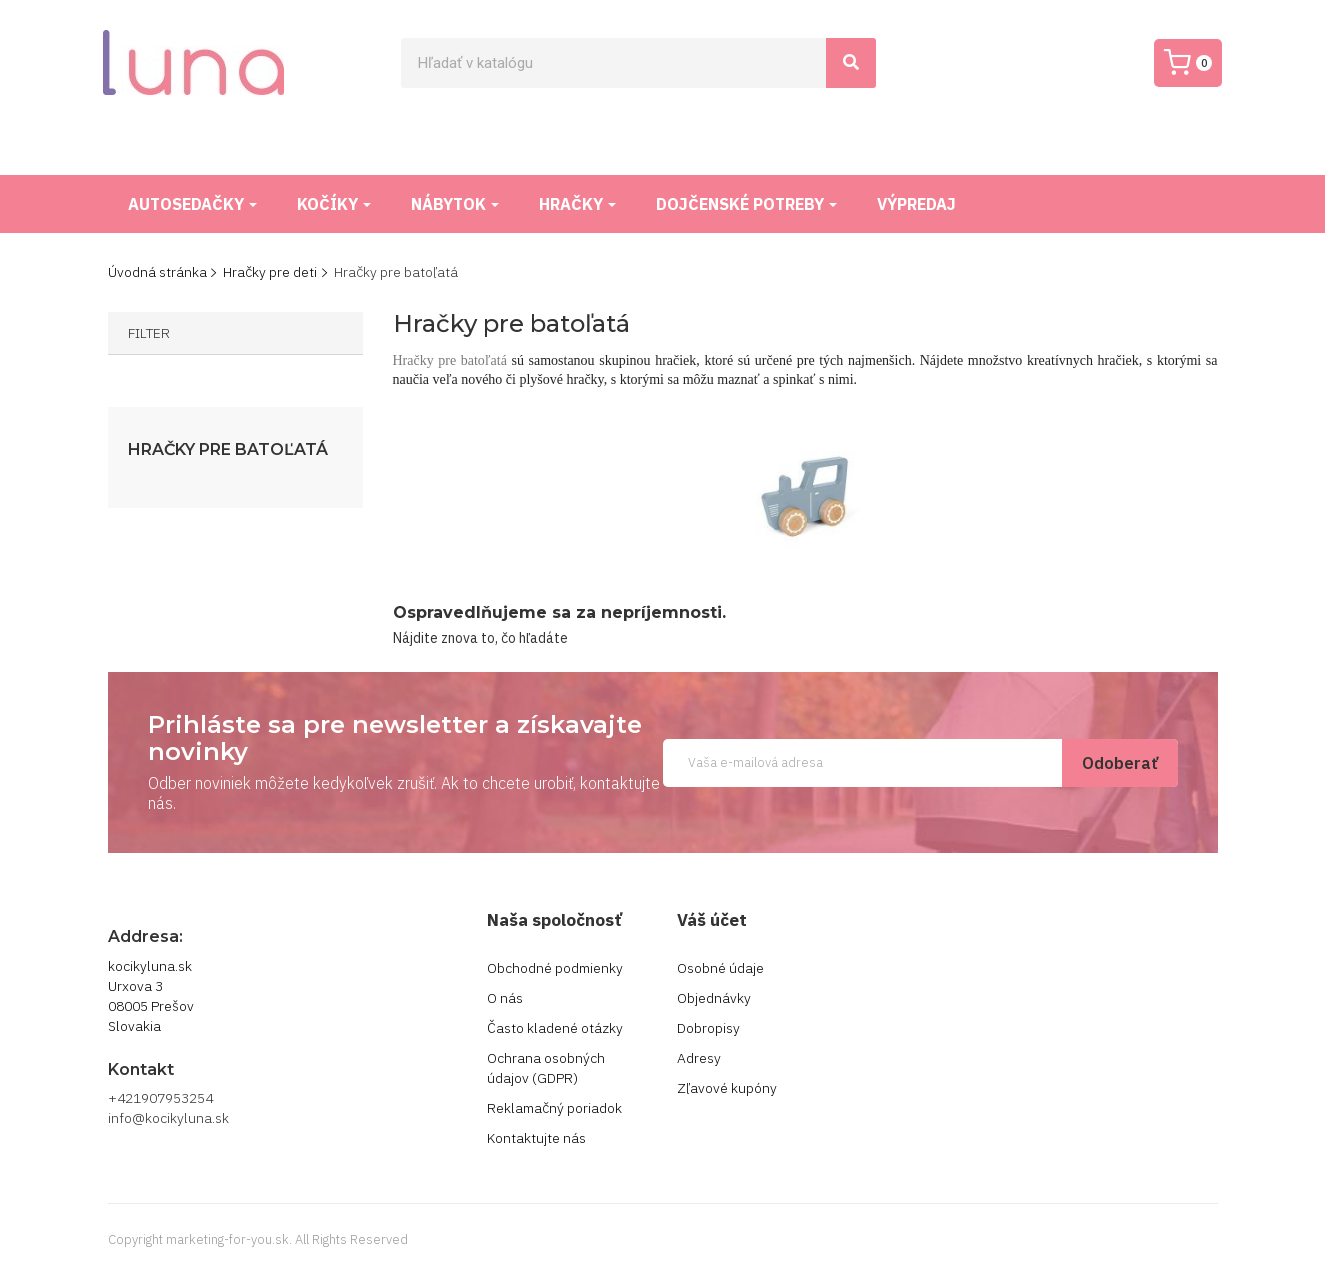 The width and height of the screenshot is (1325, 1276). What do you see at coordinates (228, 450) in the screenshot?
I see `Hračky pre batoľatá` at bounding box center [228, 450].